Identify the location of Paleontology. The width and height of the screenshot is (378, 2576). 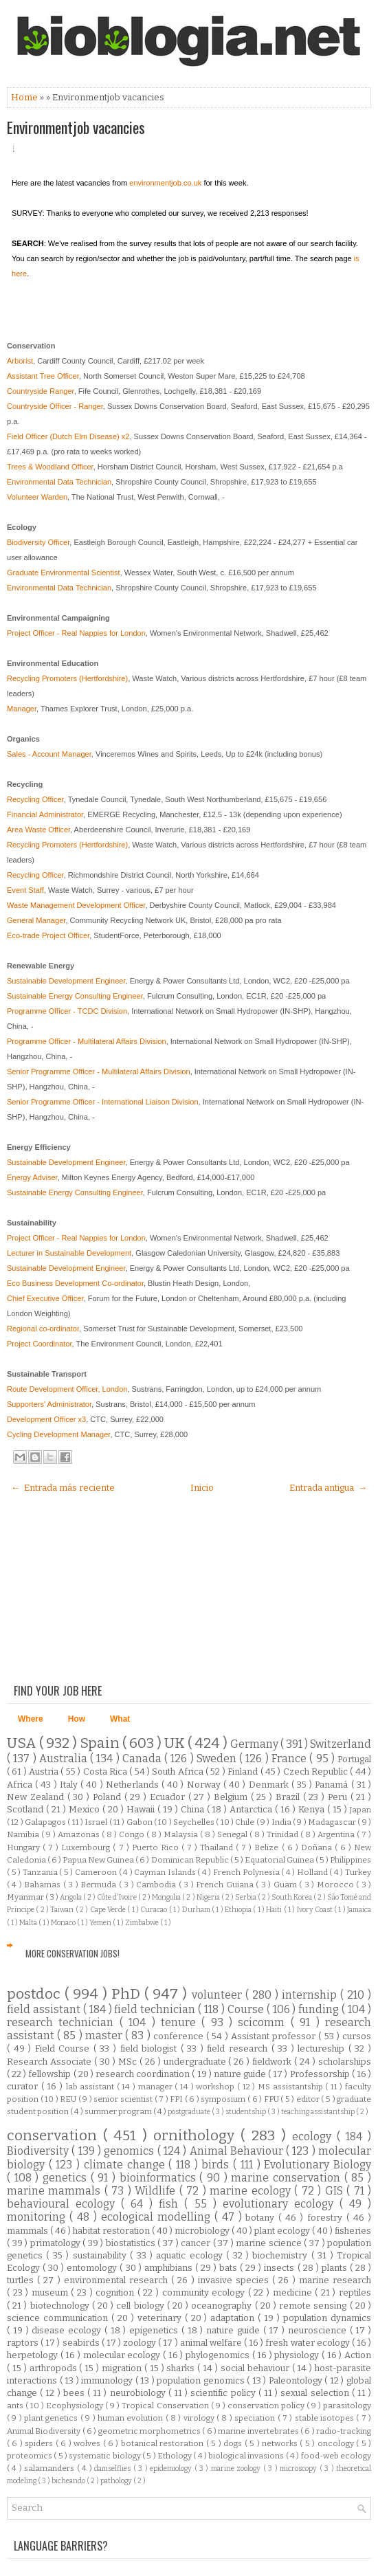
(297, 2380).